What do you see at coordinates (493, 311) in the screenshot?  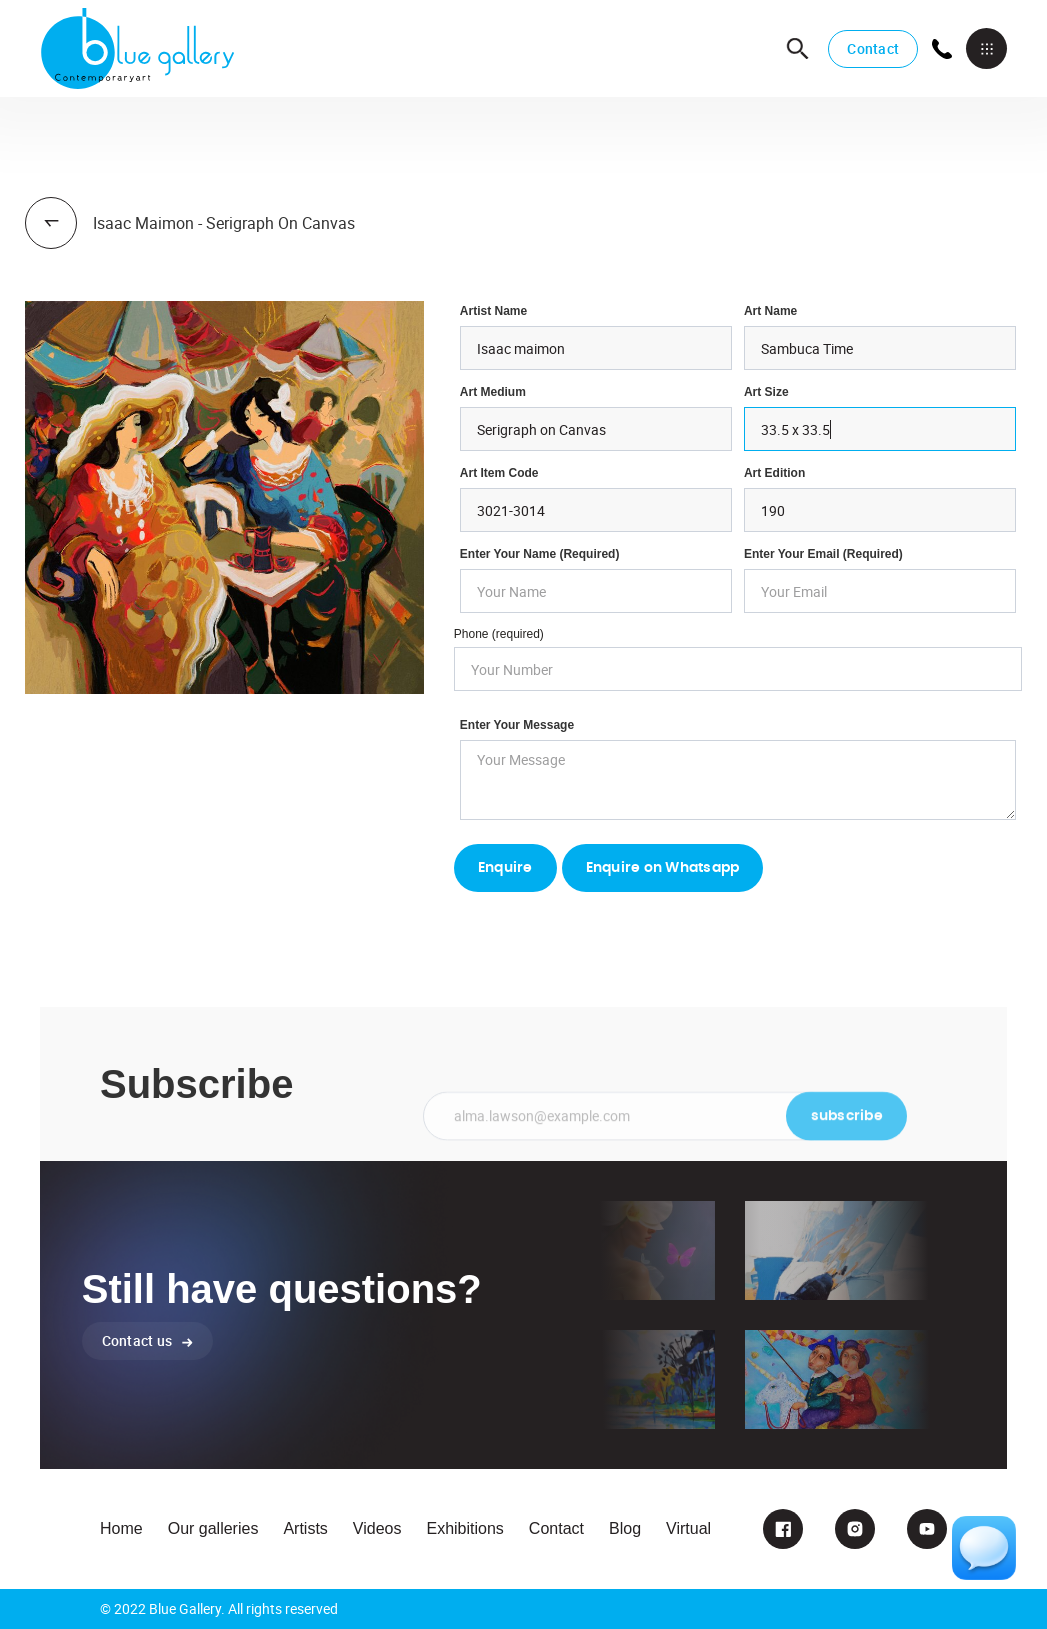 I see `Artist Name` at bounding box center [493, 311].